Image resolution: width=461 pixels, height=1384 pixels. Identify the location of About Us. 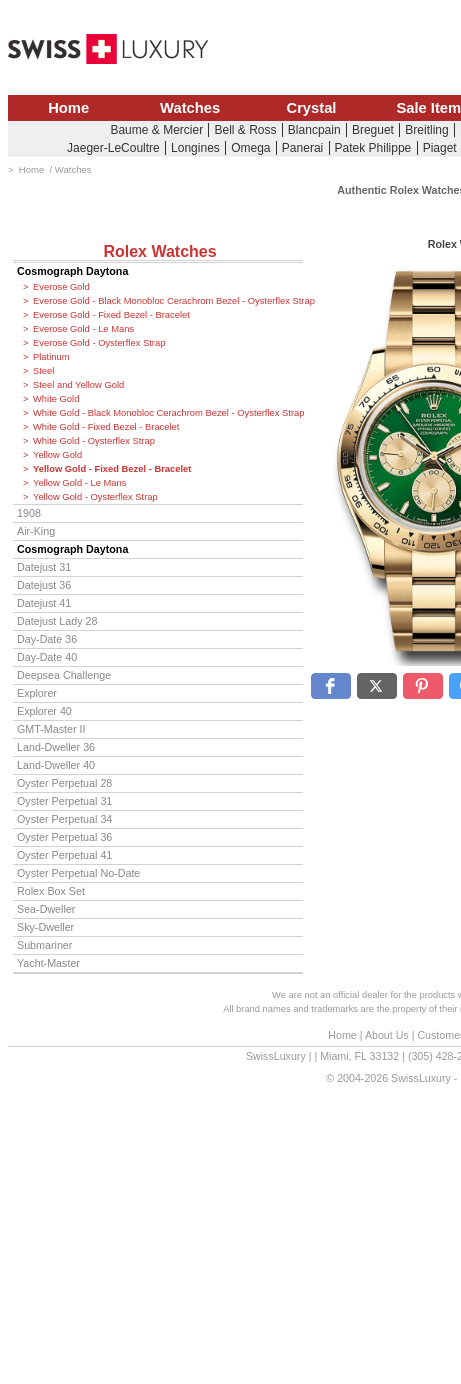
(387, 1035).